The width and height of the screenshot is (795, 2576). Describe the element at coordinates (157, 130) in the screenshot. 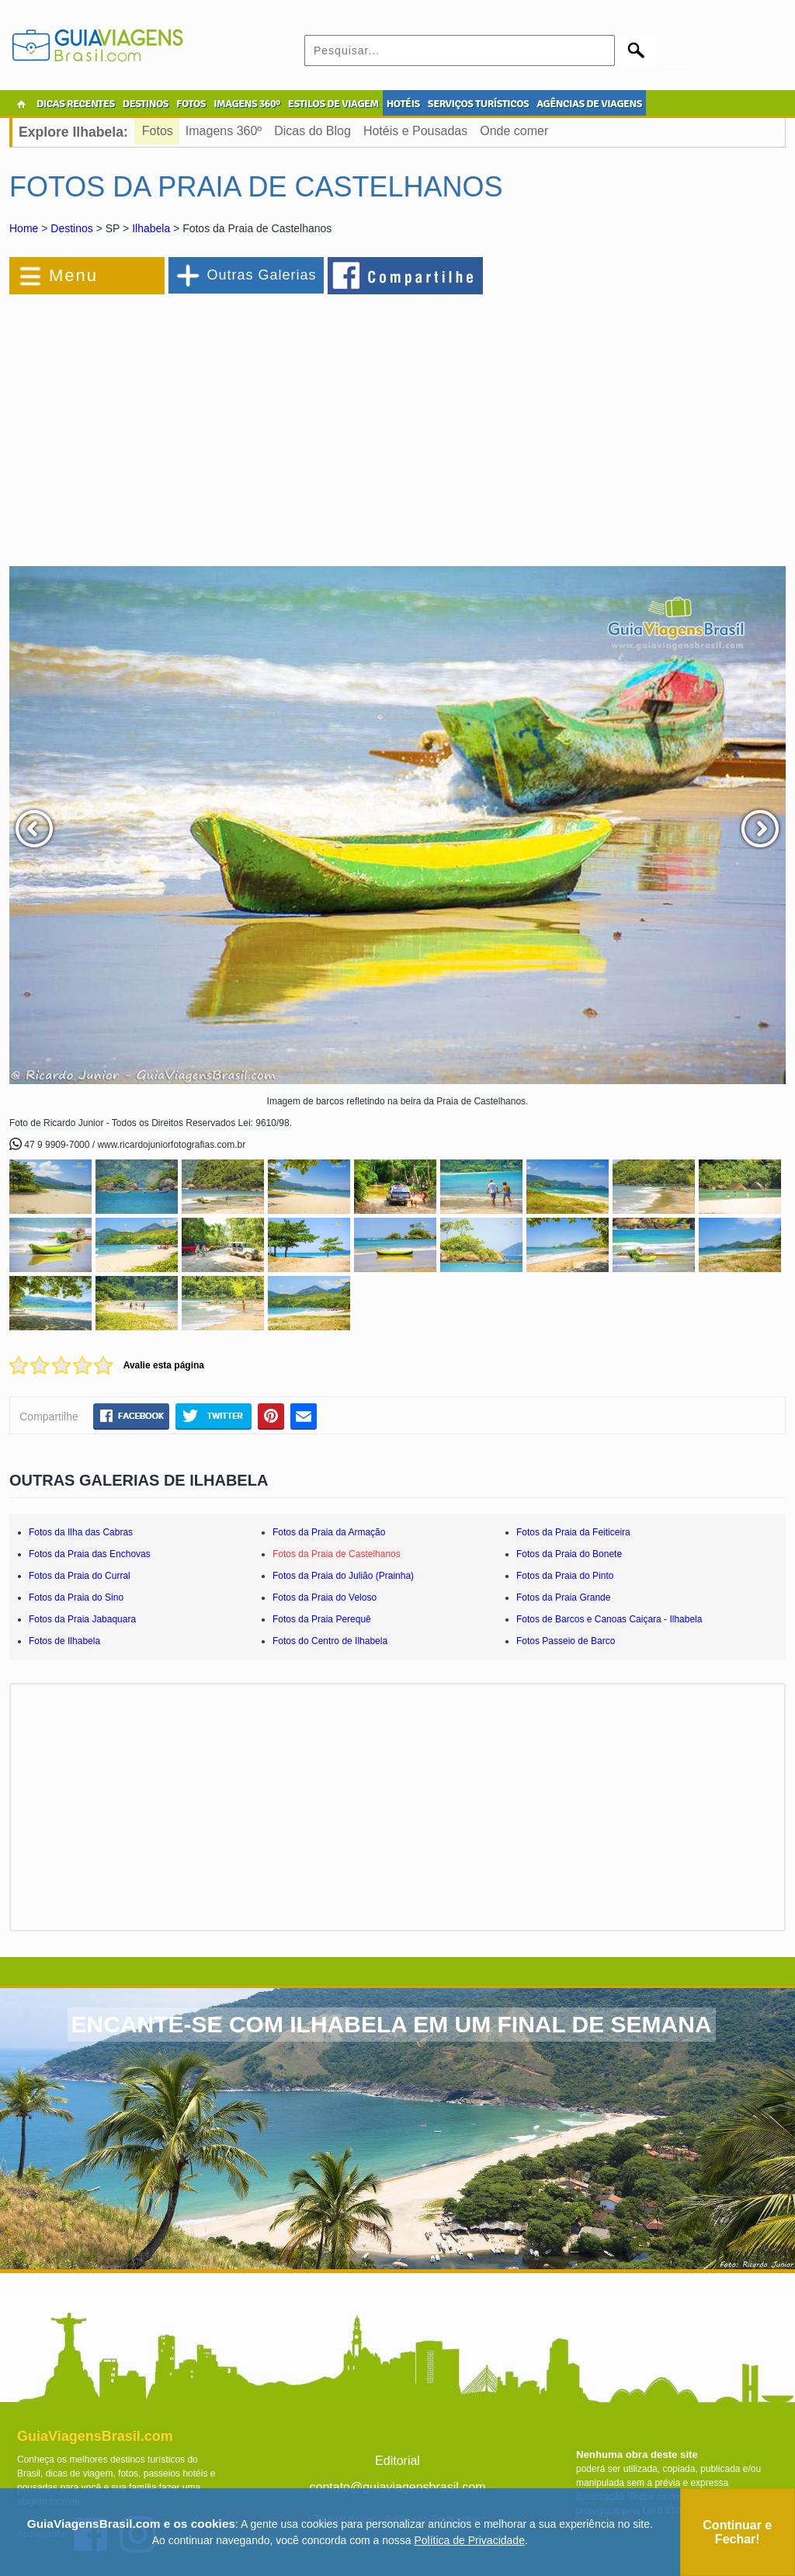

I see `Fotos` at that location.